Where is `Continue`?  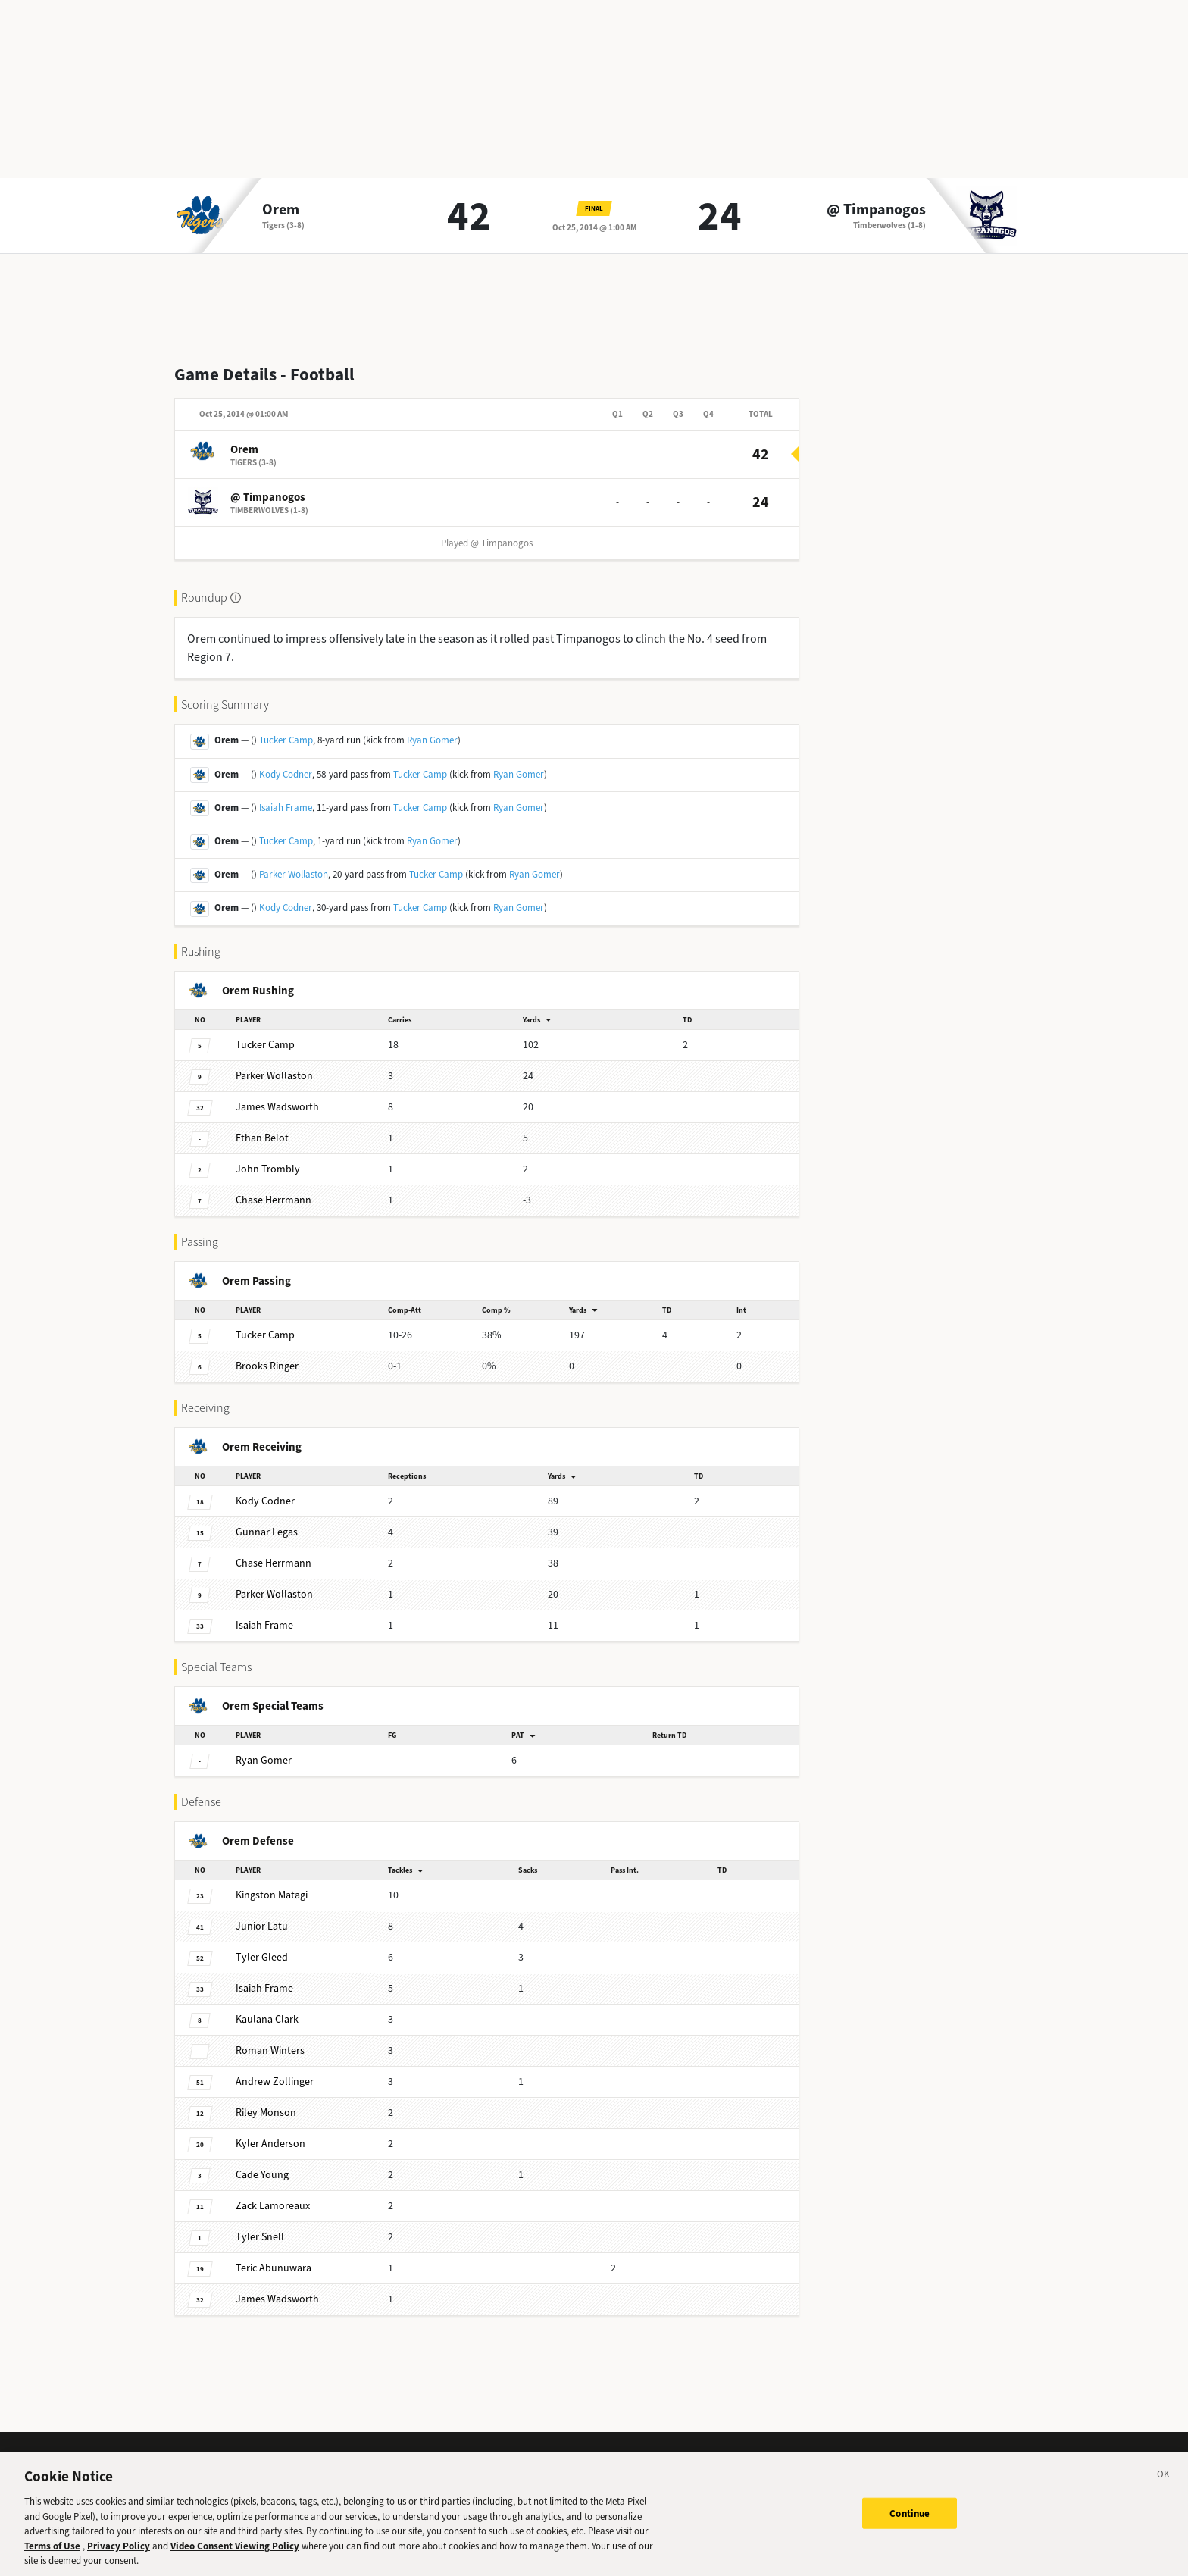 Continue is located at coordinates (909, 2519).